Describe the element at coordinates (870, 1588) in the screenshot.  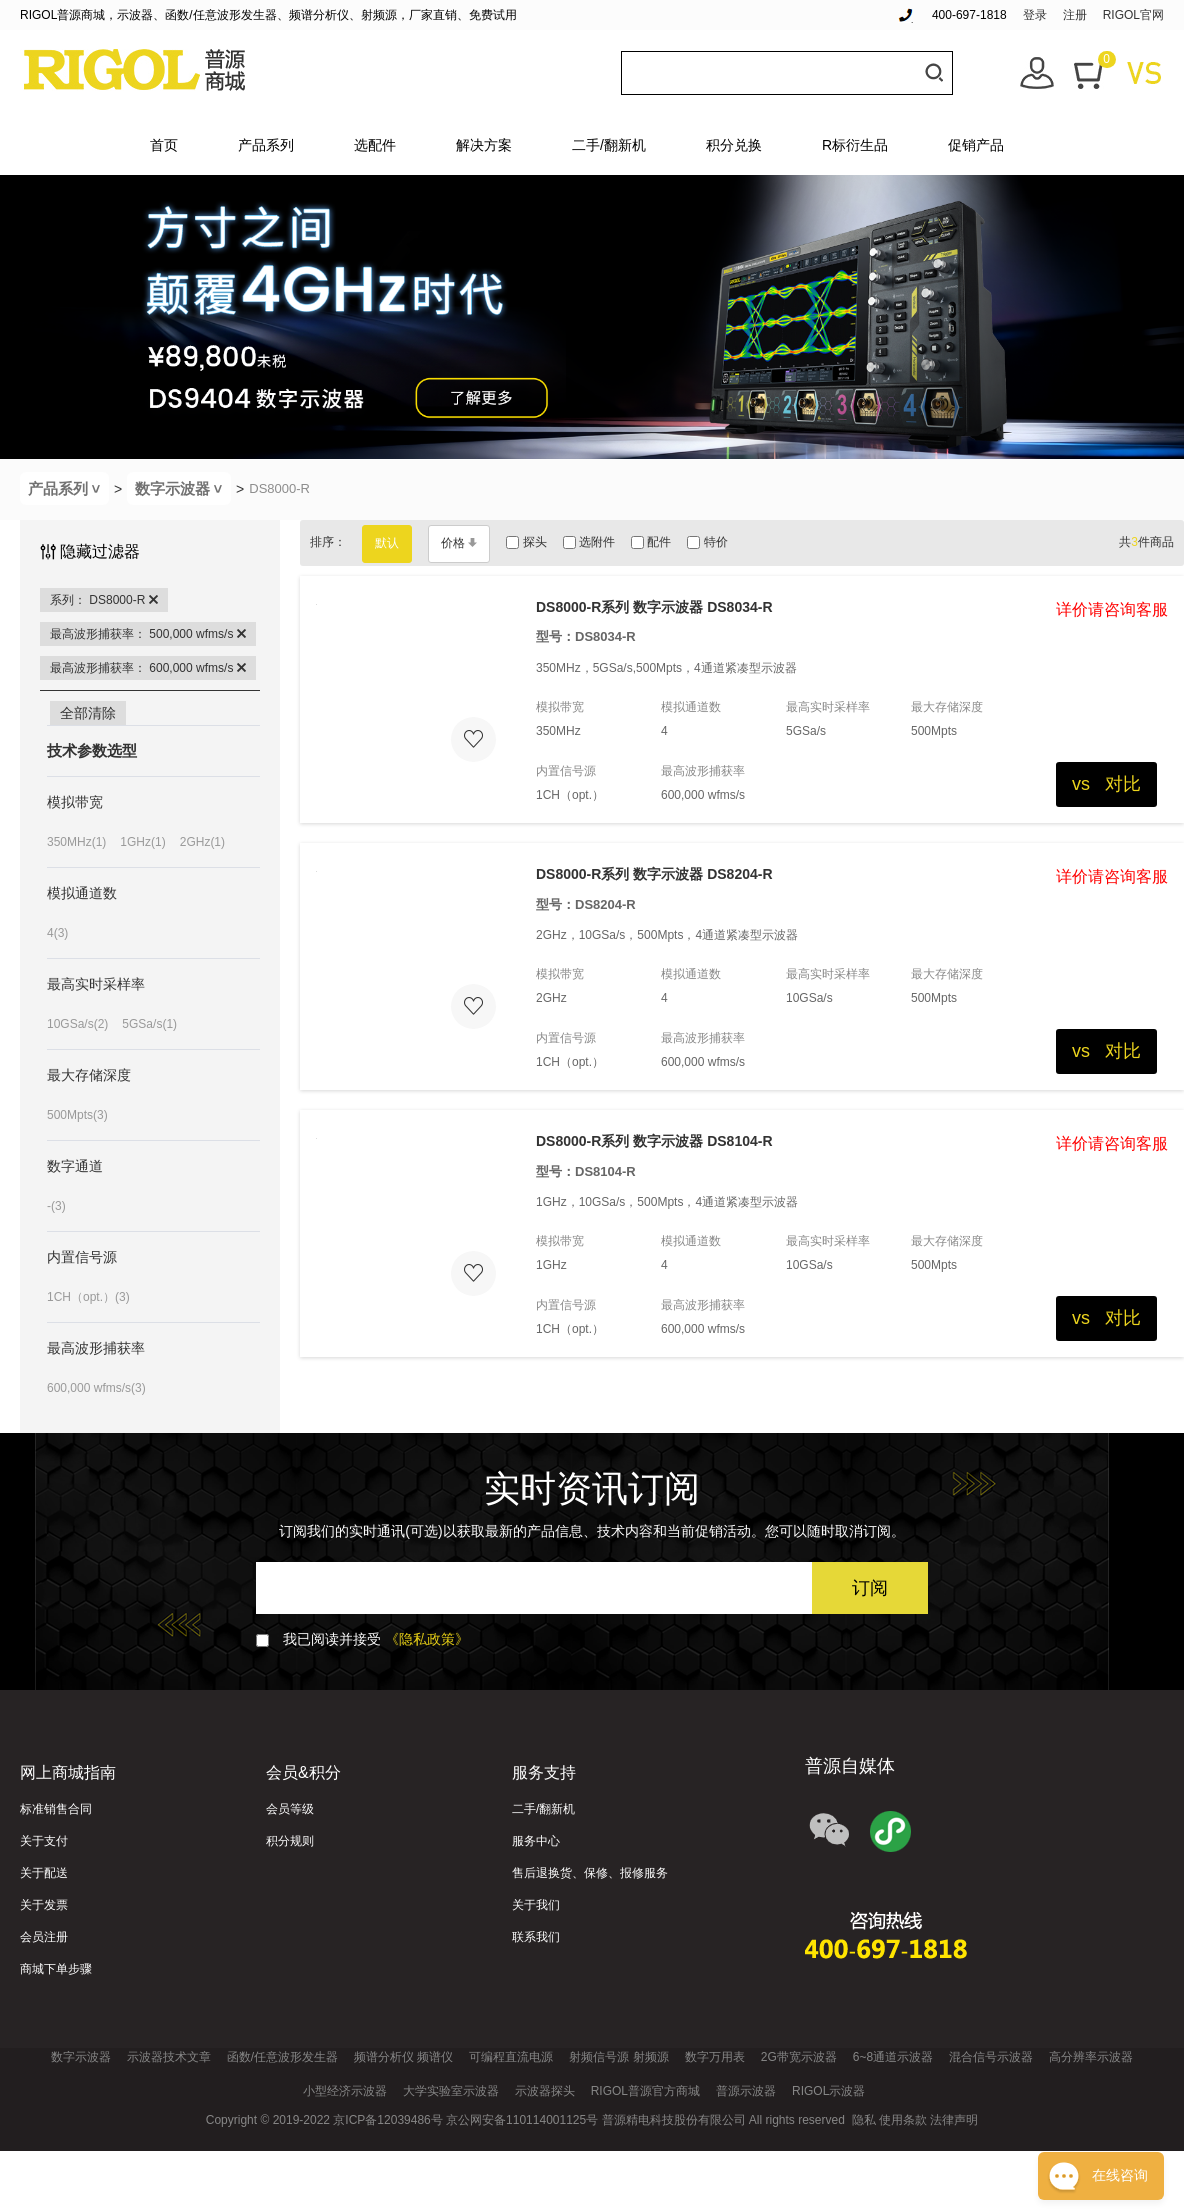
I see `订阅` at that location.